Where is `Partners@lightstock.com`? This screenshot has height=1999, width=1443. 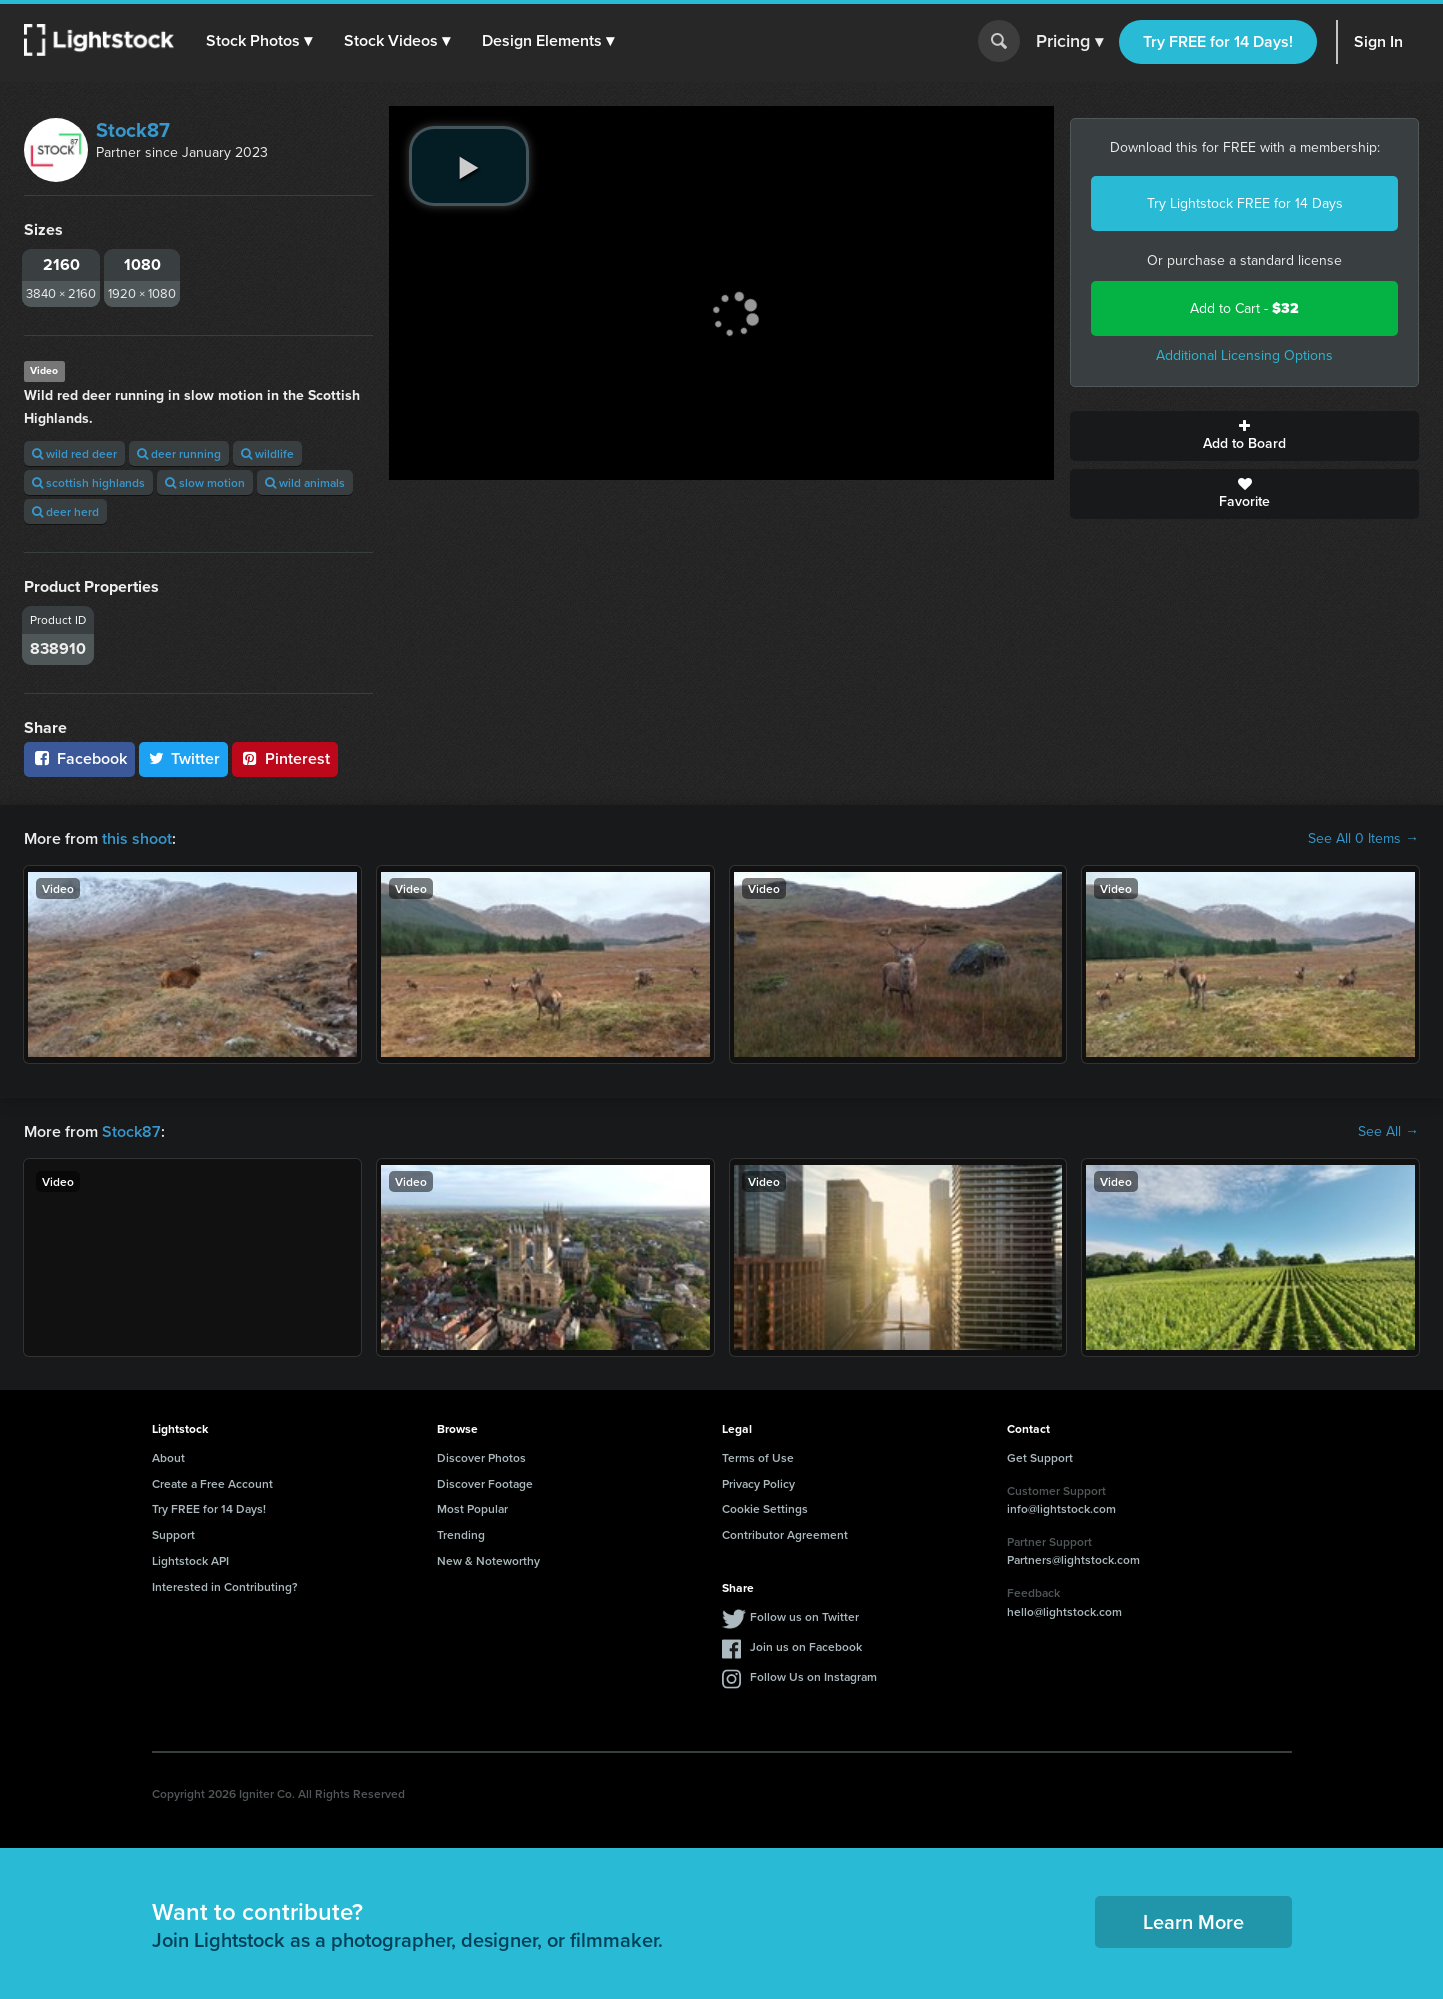
Partners@lightstock.com is located at coordinates (1073, 1559).